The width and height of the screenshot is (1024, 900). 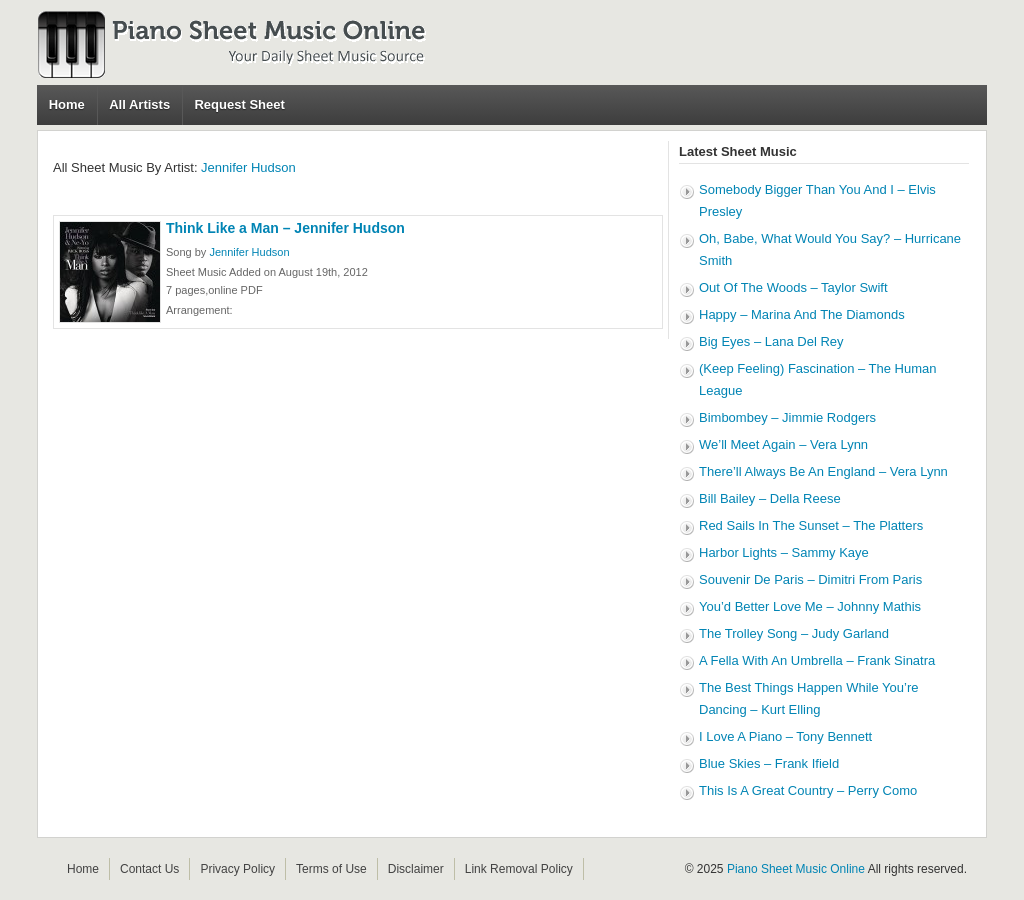 I want to click on Jennifer Hudson, so click(x=248, y=167).